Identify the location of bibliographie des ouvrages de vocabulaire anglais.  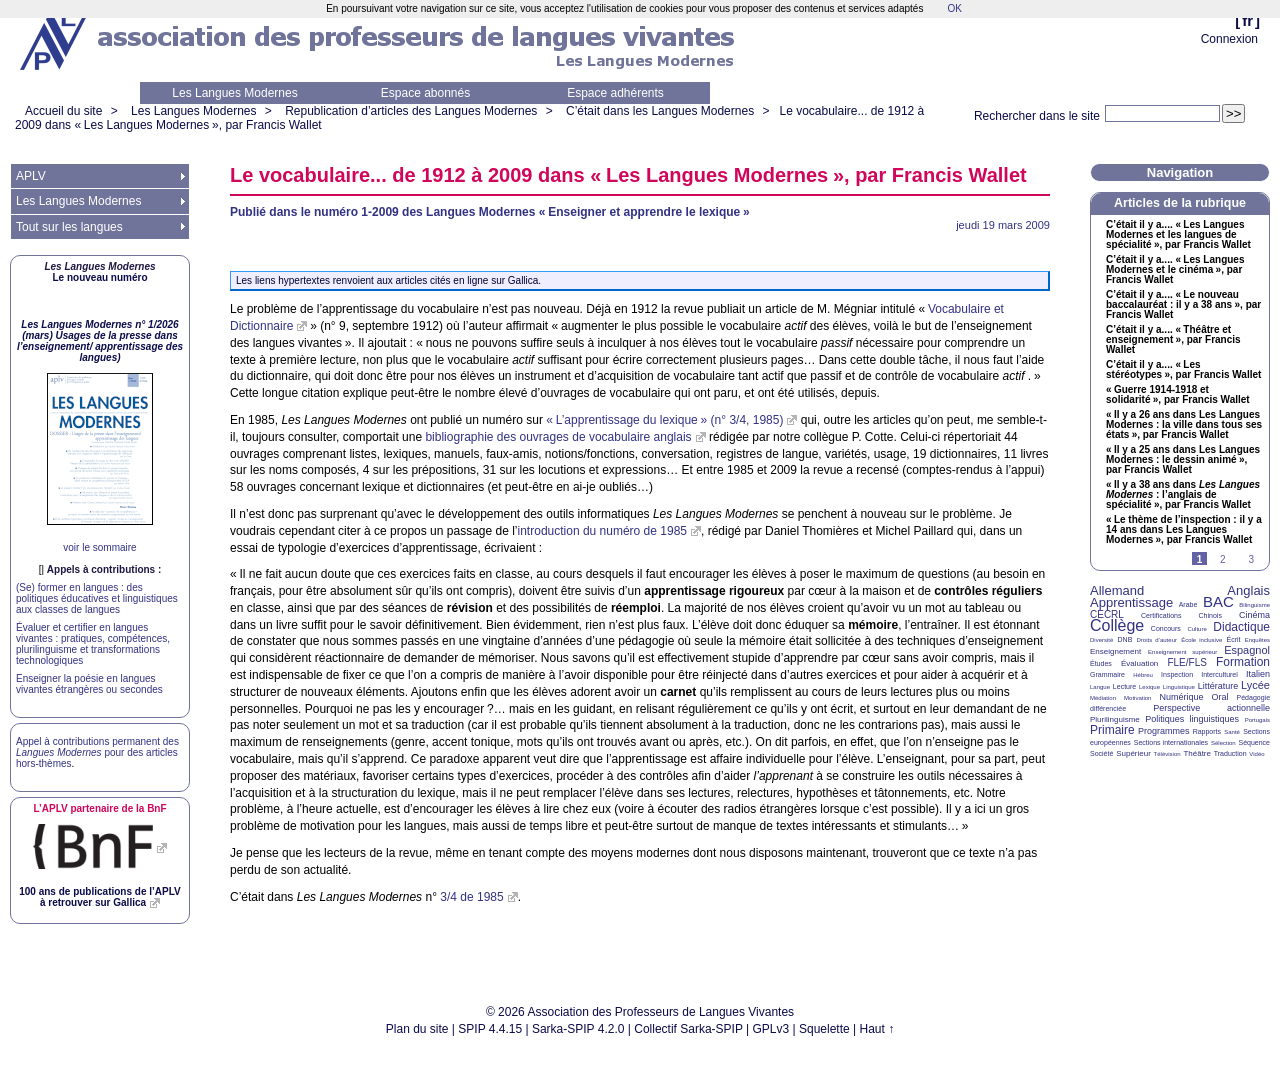
(558, 437).